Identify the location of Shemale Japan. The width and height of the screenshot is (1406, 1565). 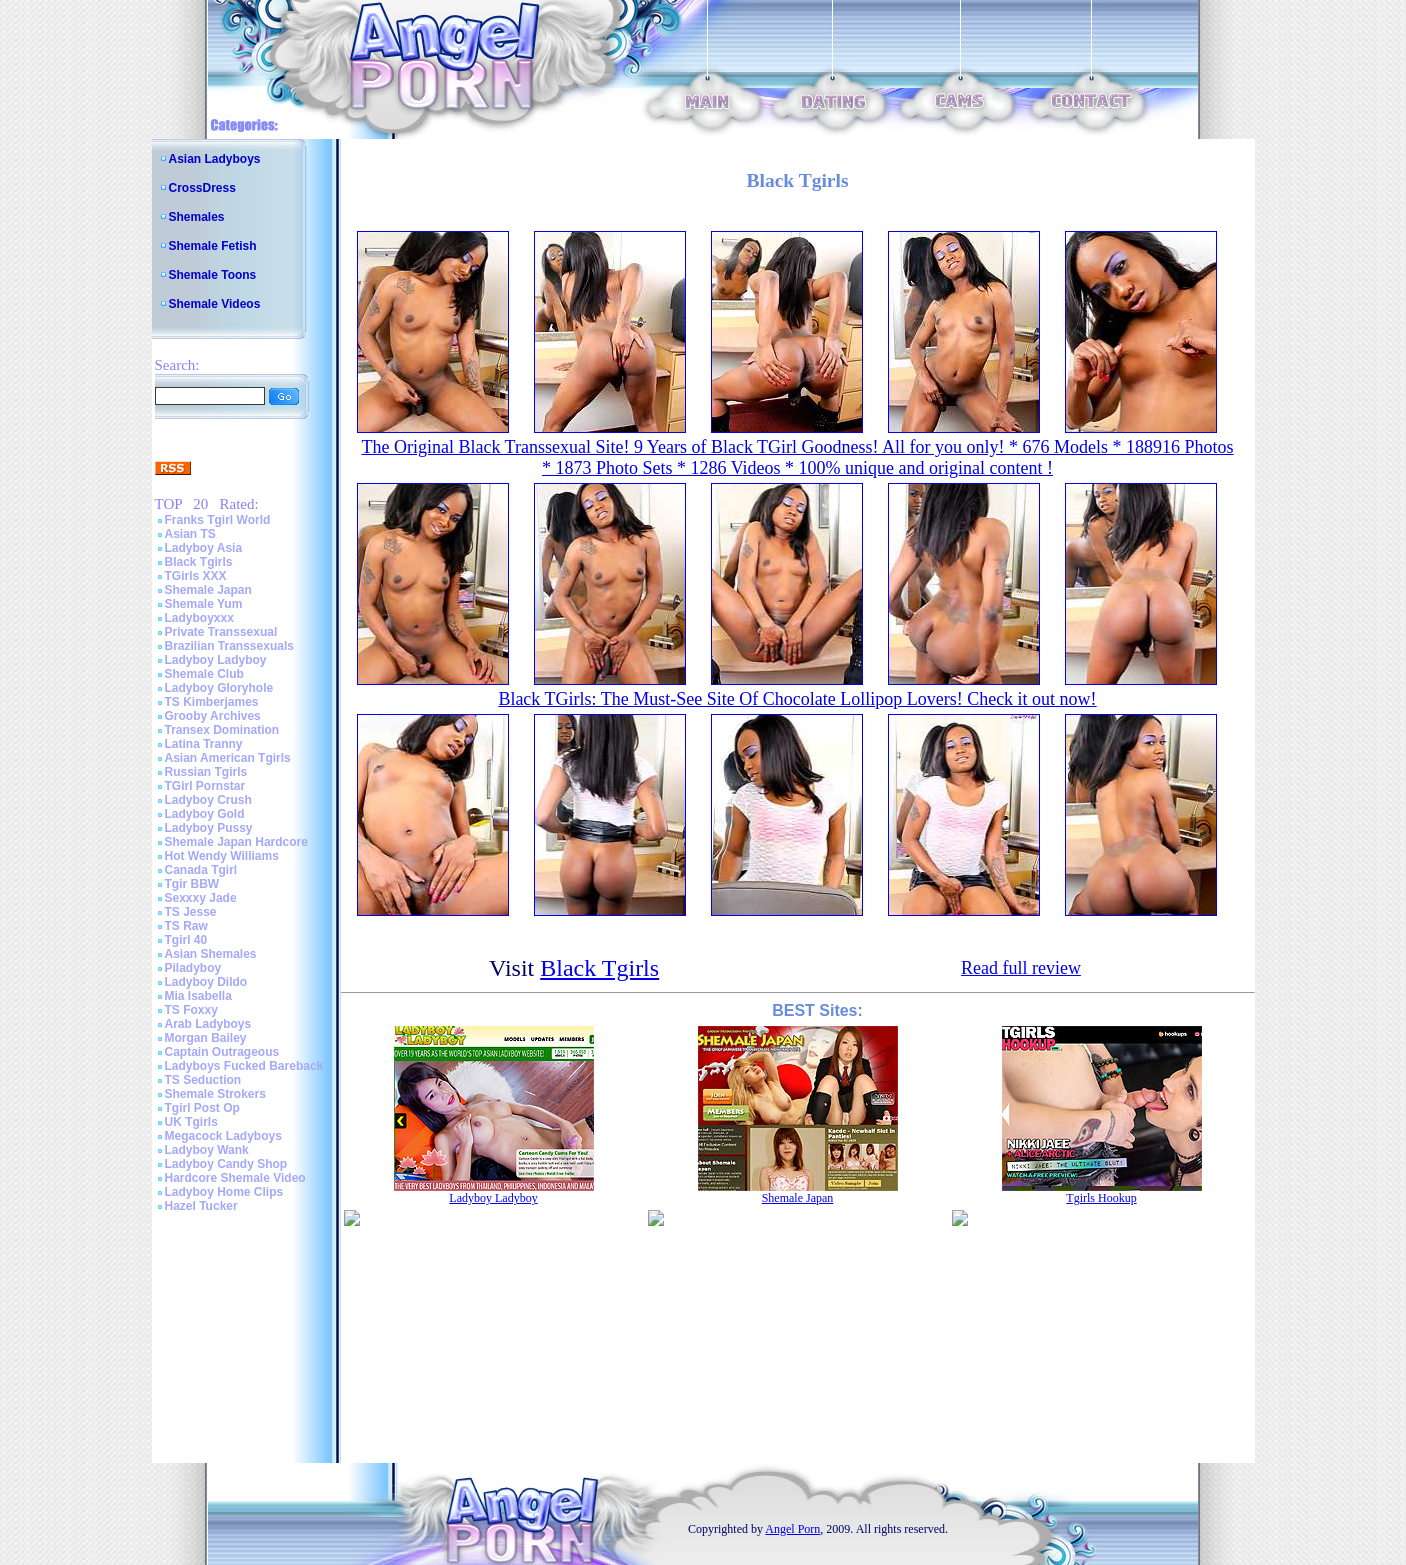
(208, 590).